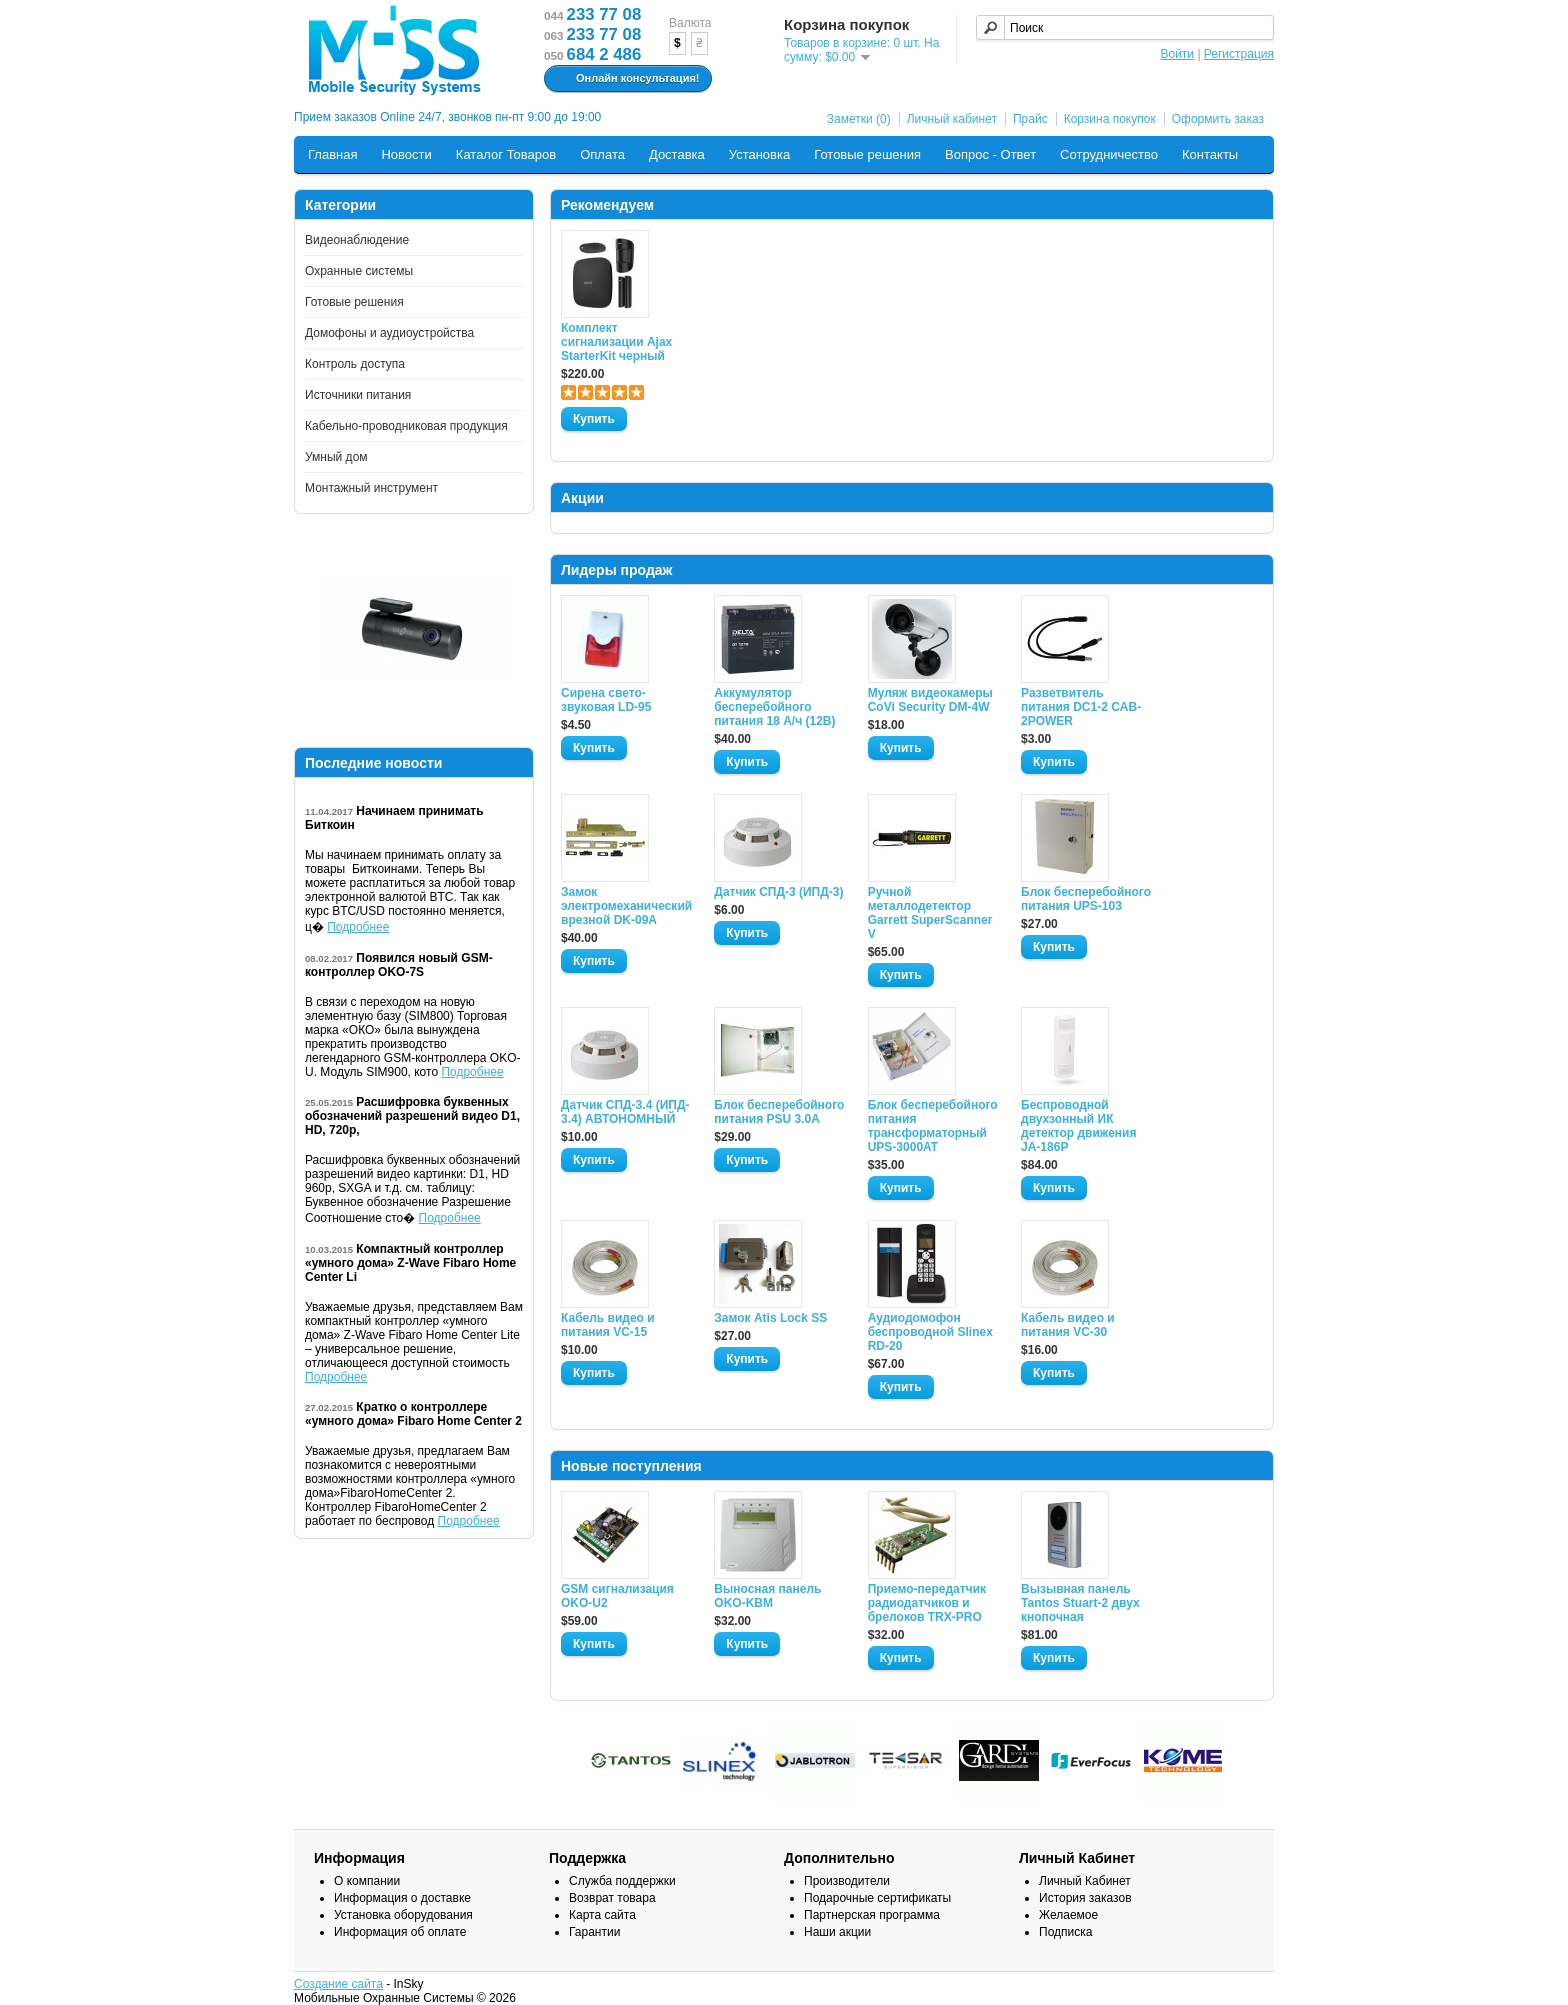 This screenshot has width=1568, height=2005. What do you see at coordinates (1080, 1603) in the screenshot?
I see `Вызывная панель Tantos Stuart-2 двух кнопочная` at bounding box center [1080, 1603].